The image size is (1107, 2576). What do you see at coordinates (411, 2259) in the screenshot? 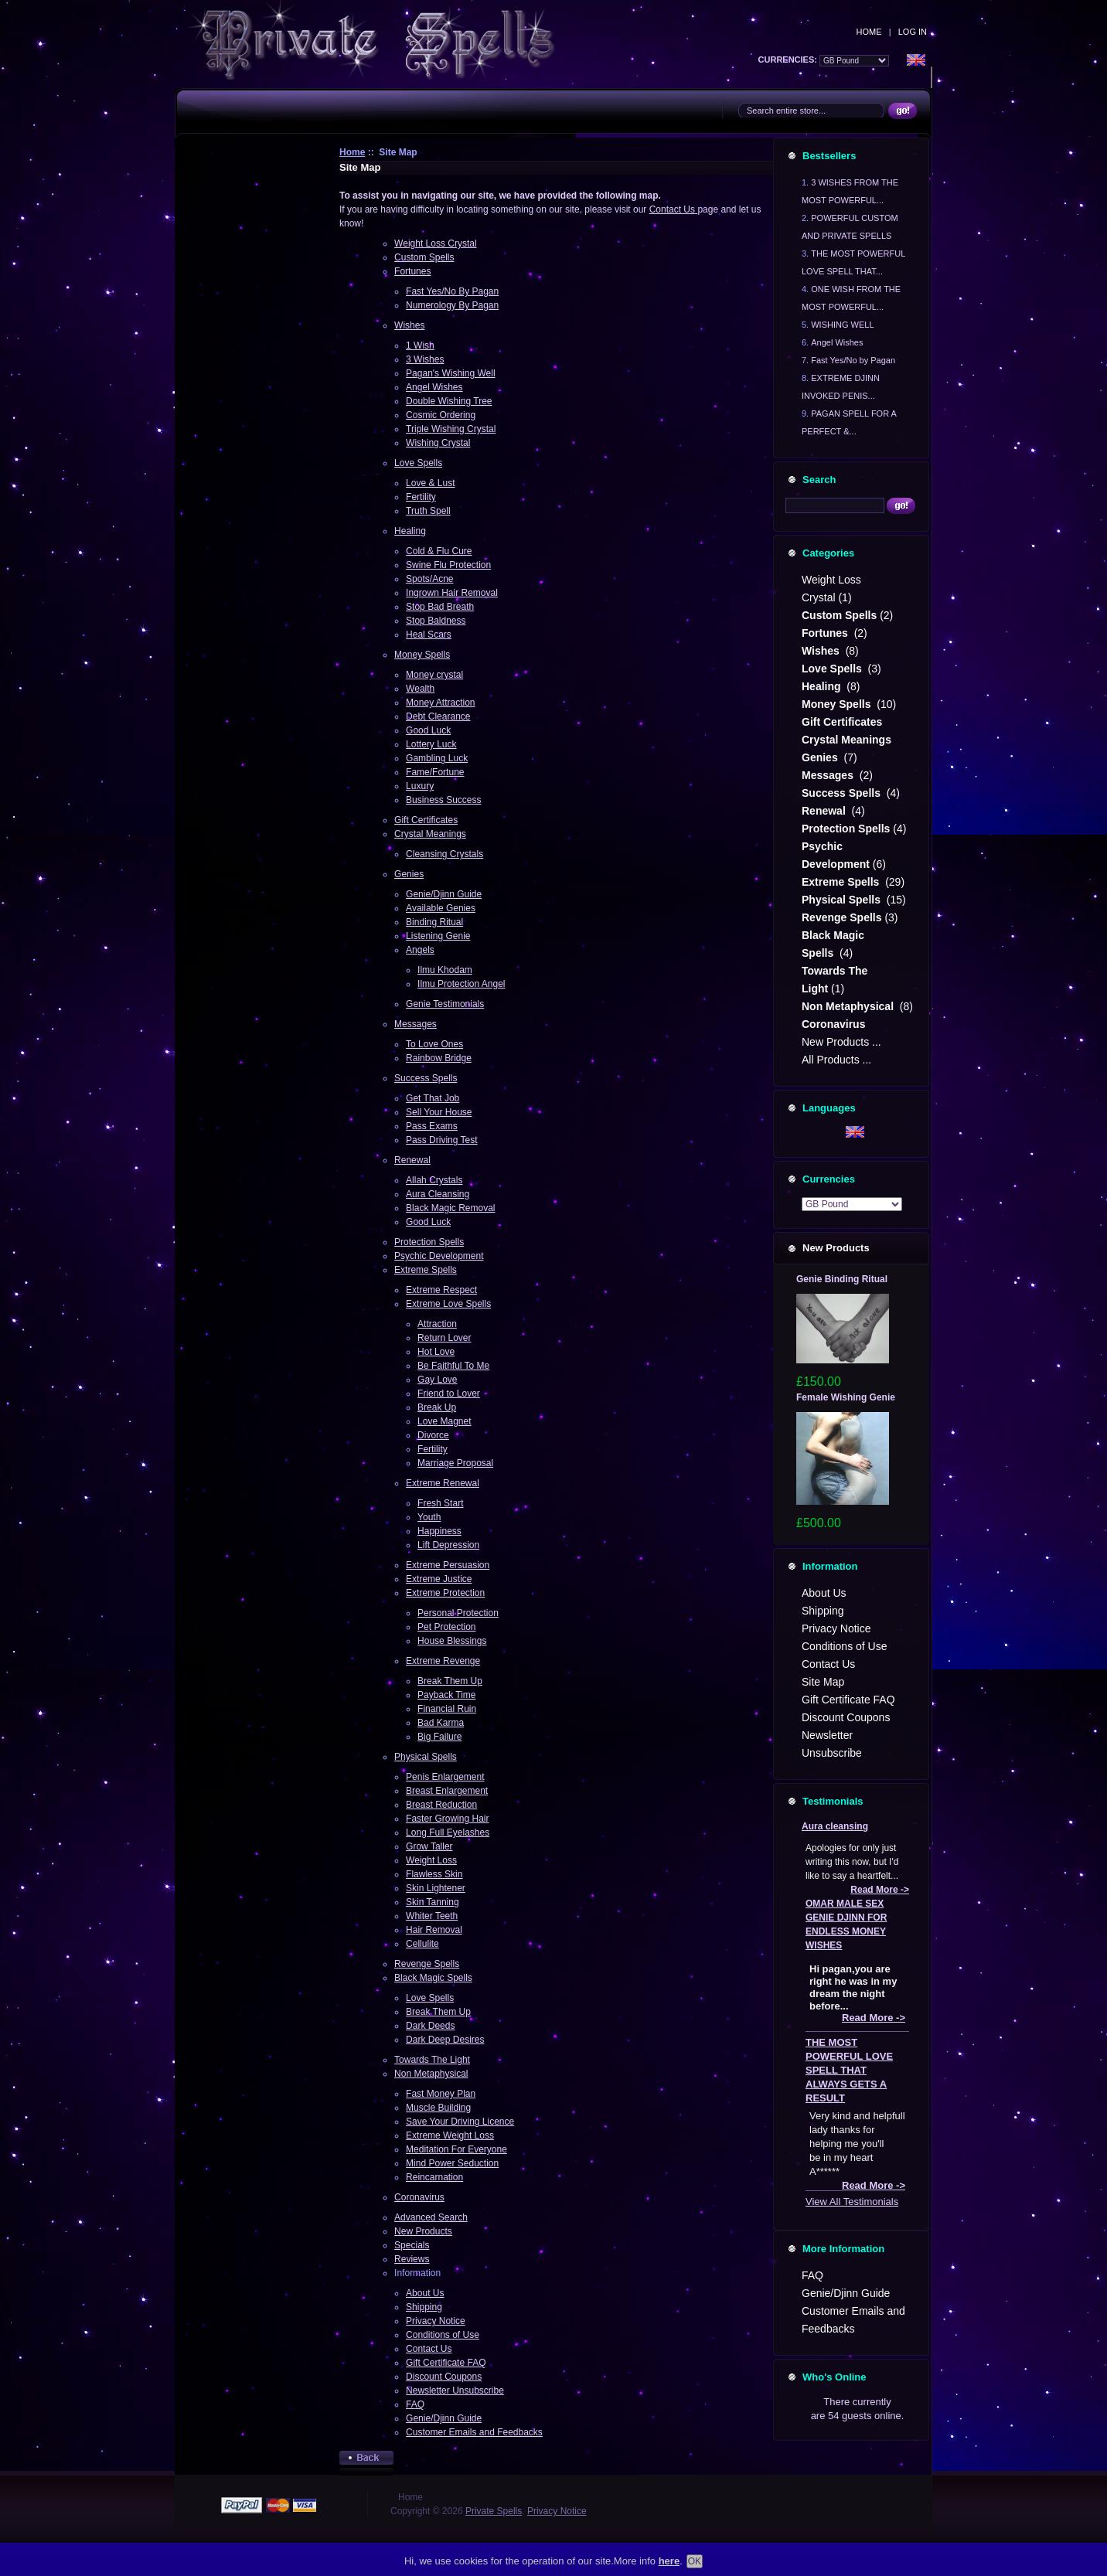
I see `Reviews` at bounding box center [411, 2259].